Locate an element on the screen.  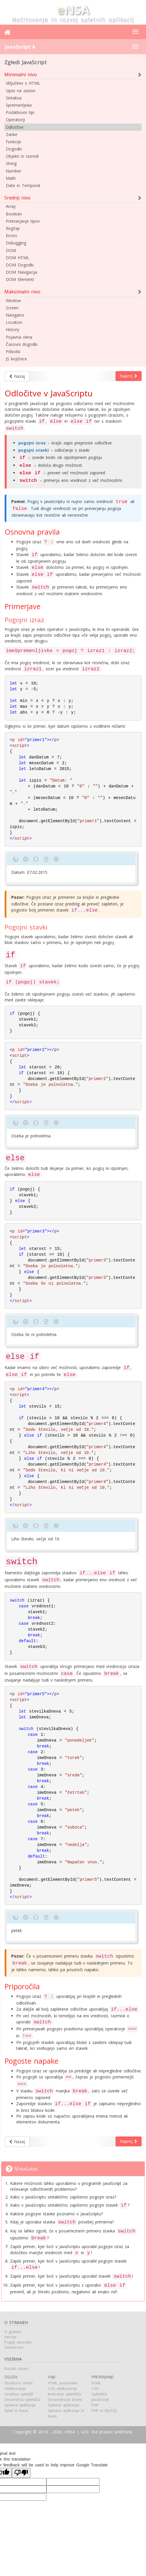
Pretvarjanje tipov is located at coordinates (23, 221).